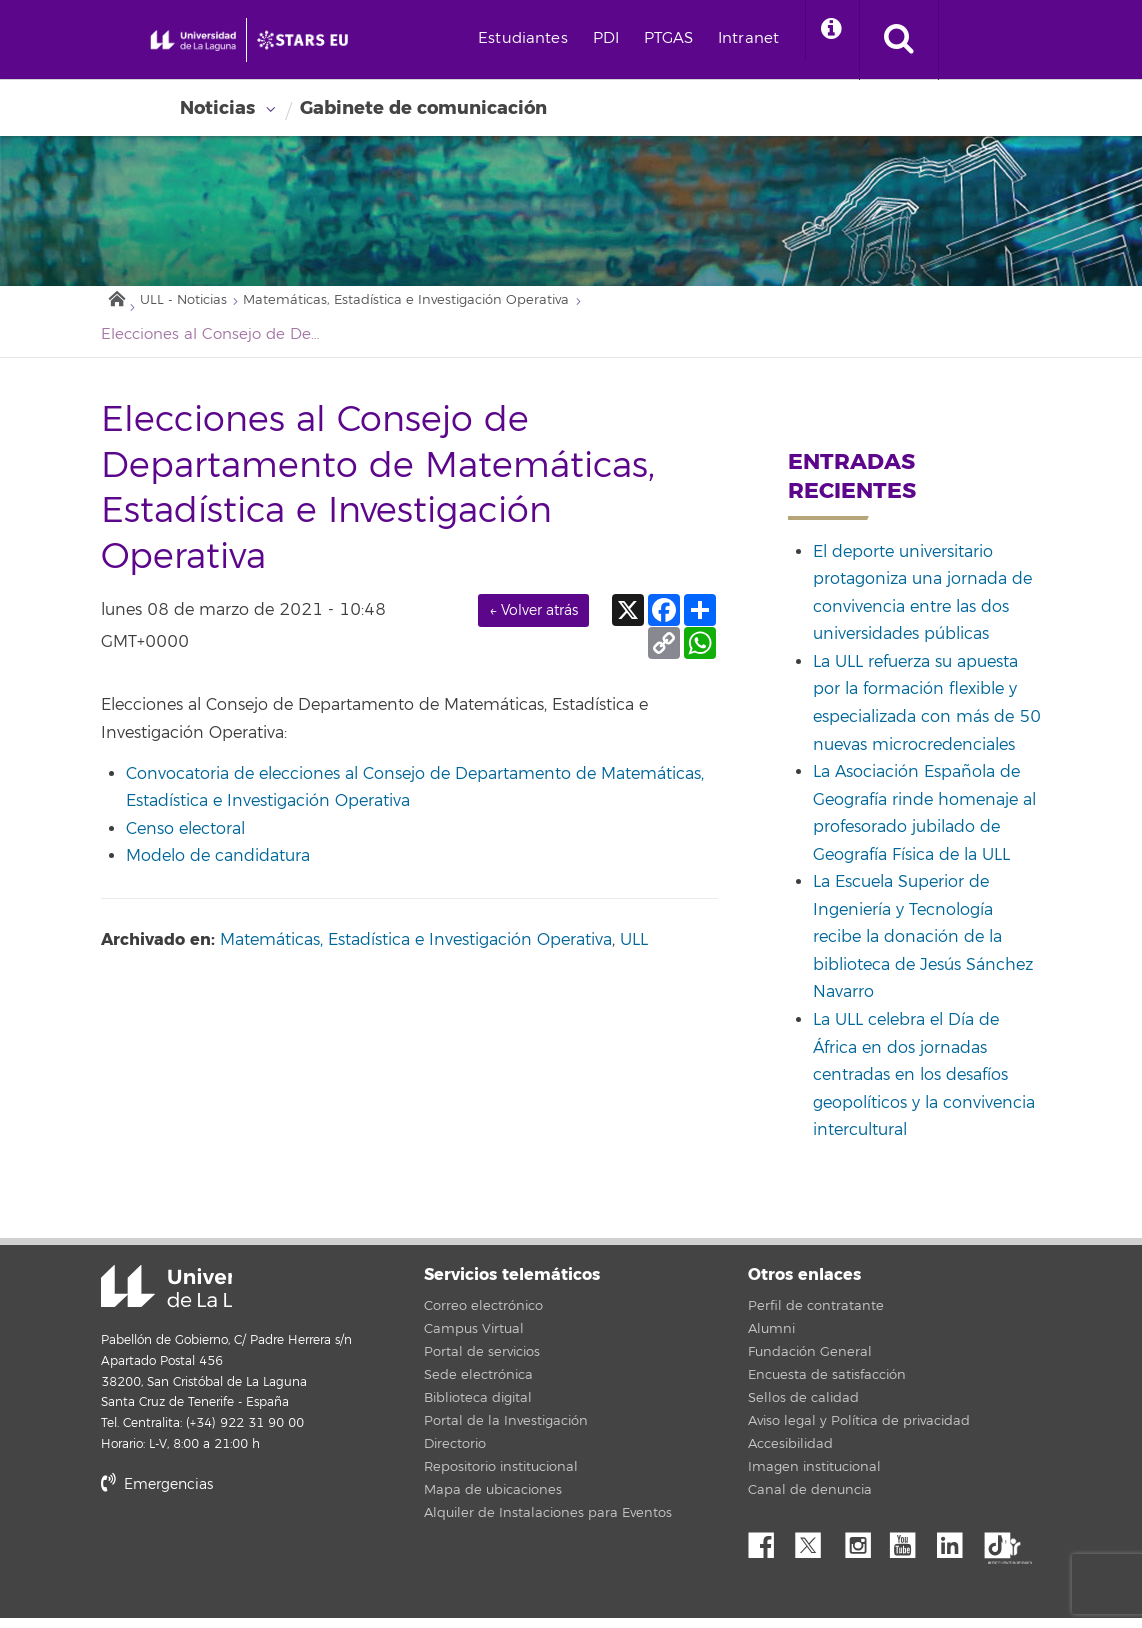 This screenshot has width=1142, height=1628. I want to click on YouTube, so click(910, 1550).